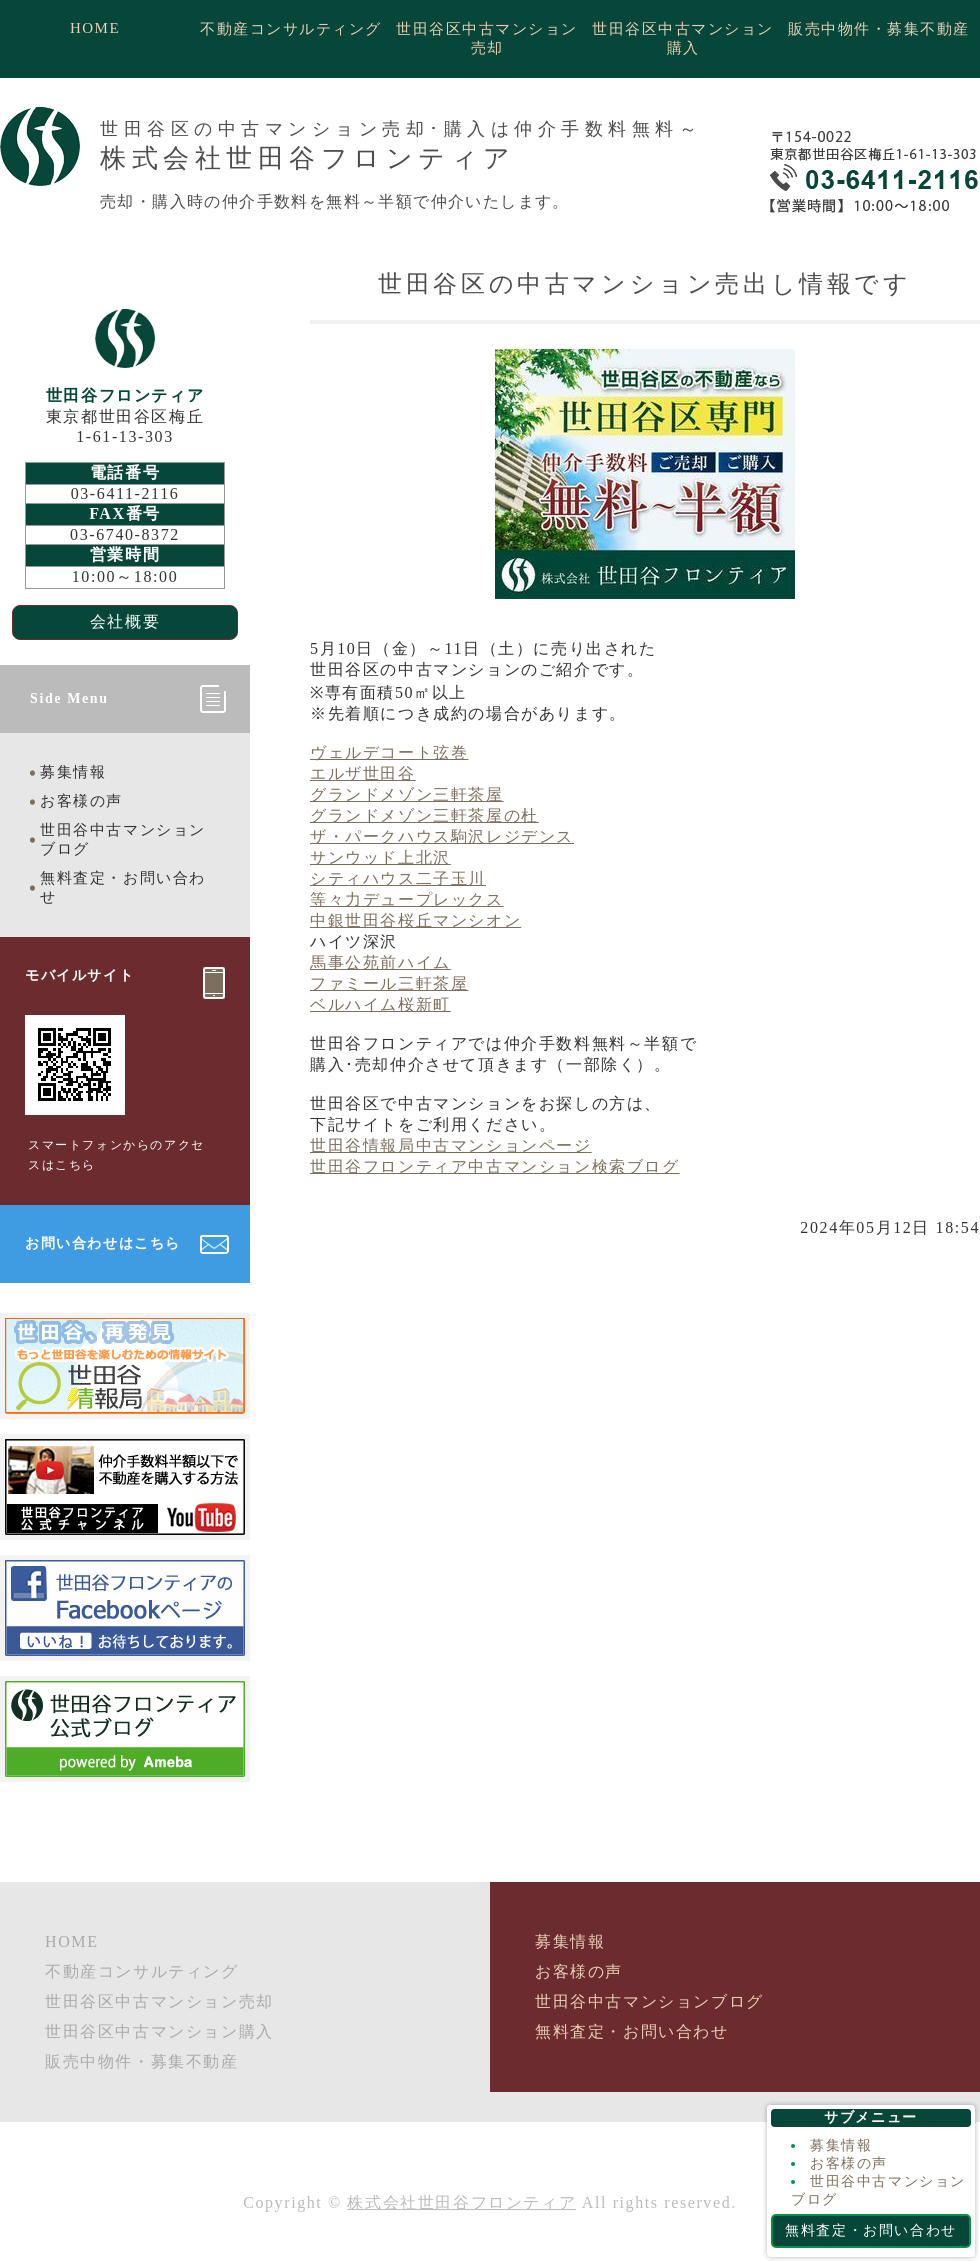 This screenshot has height=2262, width=980. Describe the element at coordinates (442, 836) in the screenshot. I see `ザ・パークハウス駒沢レジデンス` at that location.